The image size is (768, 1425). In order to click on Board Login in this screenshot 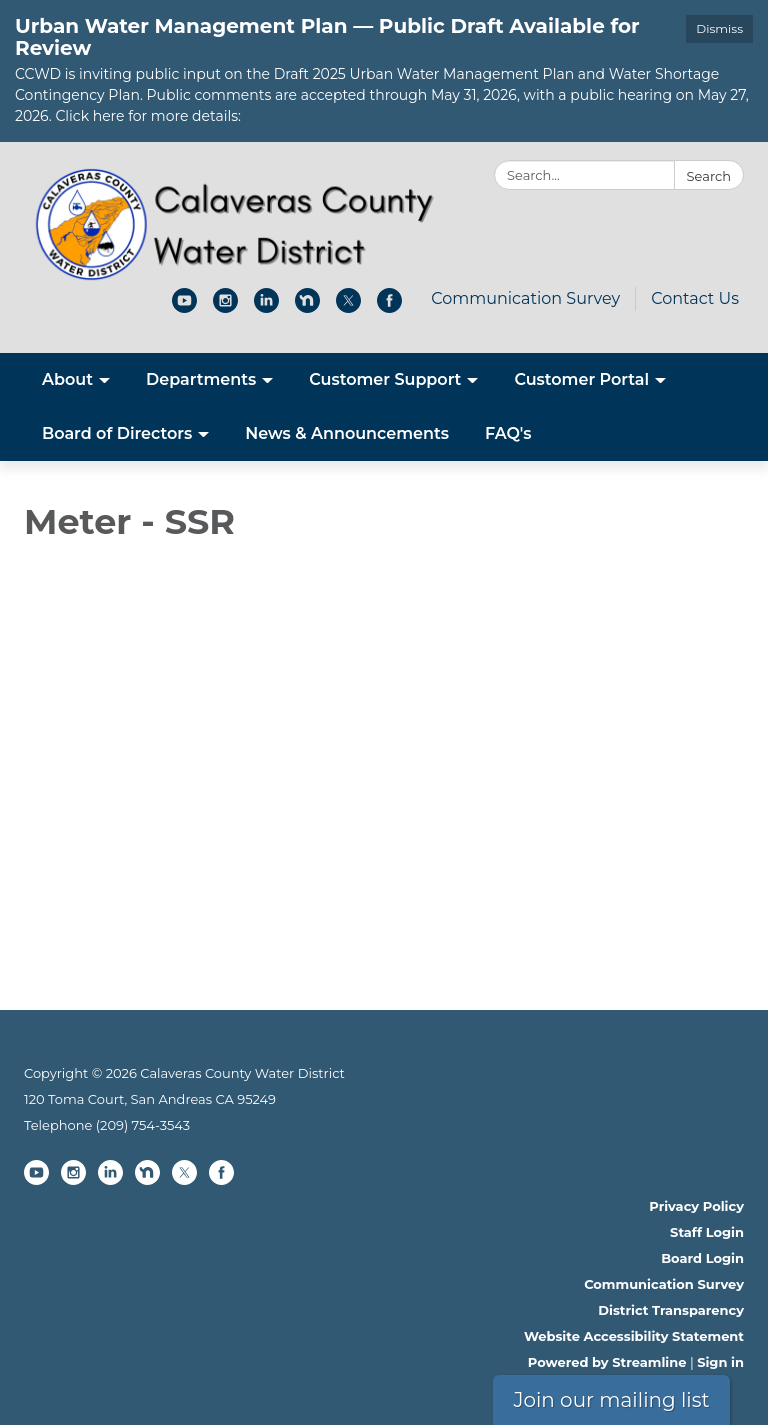, I will do `click(702, 1258)`.